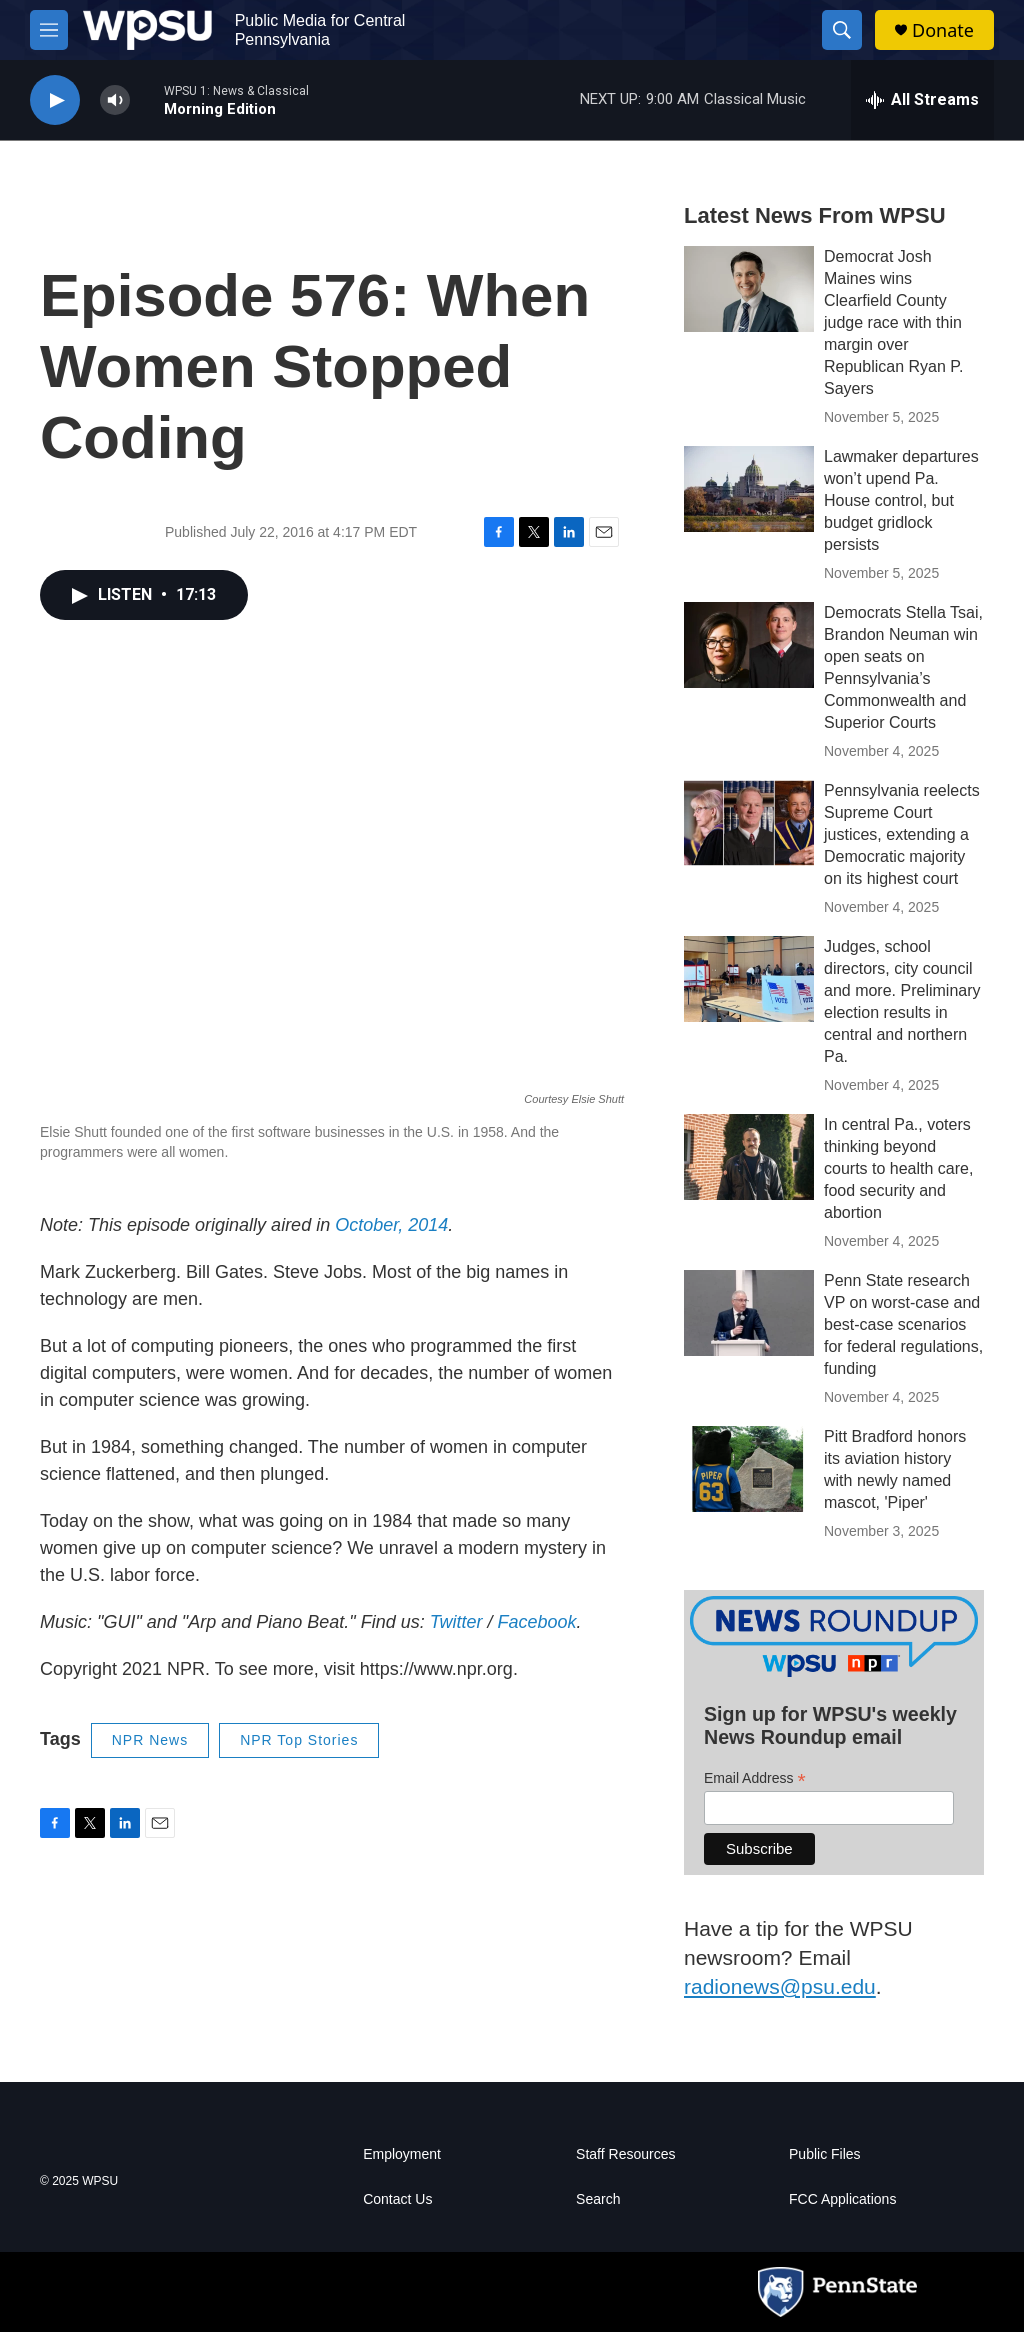 The height and width of the screenshot is (2332, 1024). Describe the element at coordinates (749, 645) in the screenshot. I see `[Democrats Stella Tsai, Brandon Neuman win open seats on Pennsylvania’s Commonwealth and Superior Courts]` at that location.